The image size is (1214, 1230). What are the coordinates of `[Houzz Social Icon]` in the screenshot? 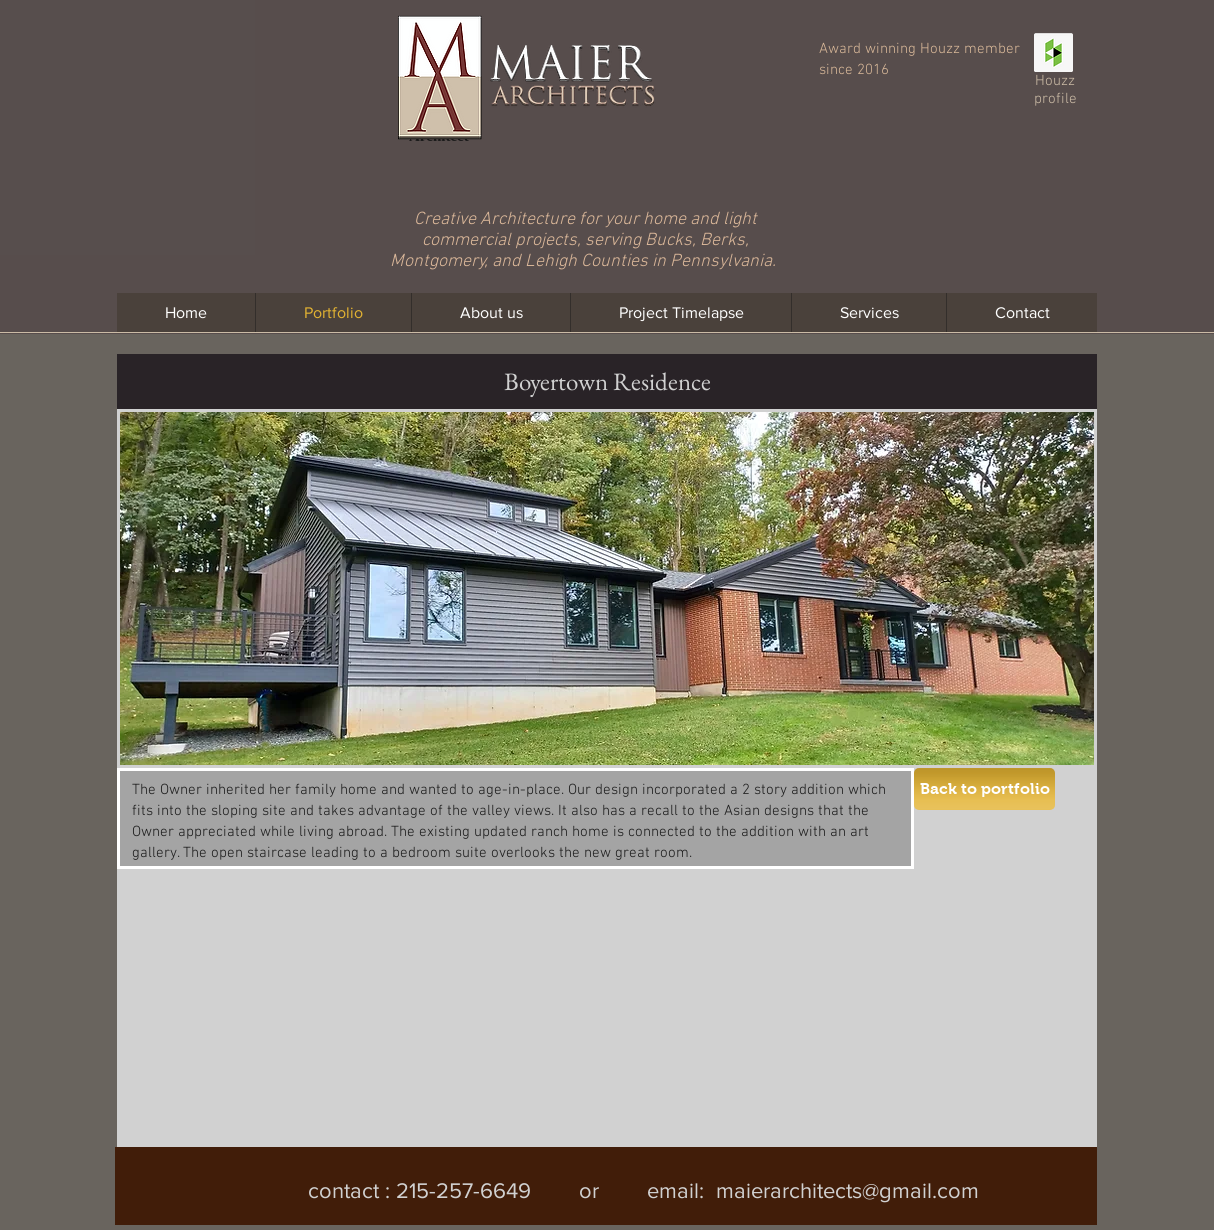 It's located at (1053, 52).